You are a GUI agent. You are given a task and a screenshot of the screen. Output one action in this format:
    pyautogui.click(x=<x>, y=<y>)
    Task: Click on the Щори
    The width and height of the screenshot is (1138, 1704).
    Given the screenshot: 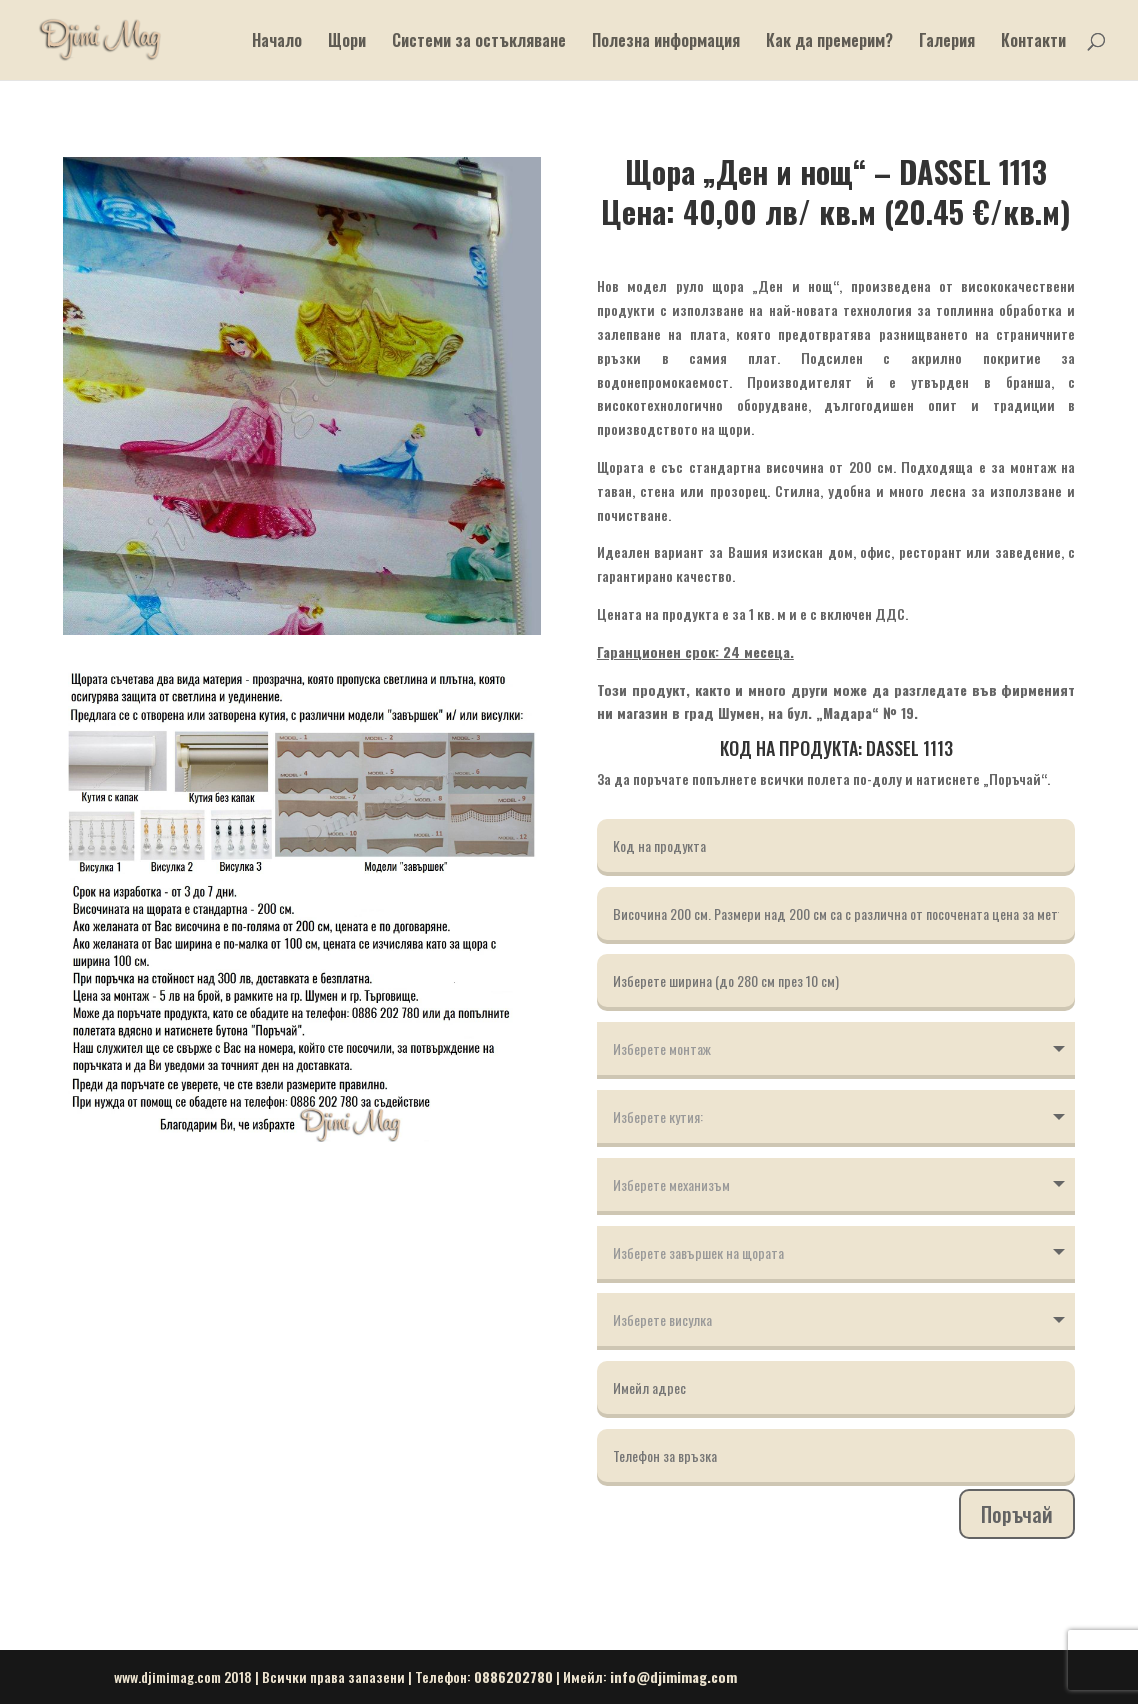 What is the action you would take?
    pyautogui.click(x=347, y=42)
    